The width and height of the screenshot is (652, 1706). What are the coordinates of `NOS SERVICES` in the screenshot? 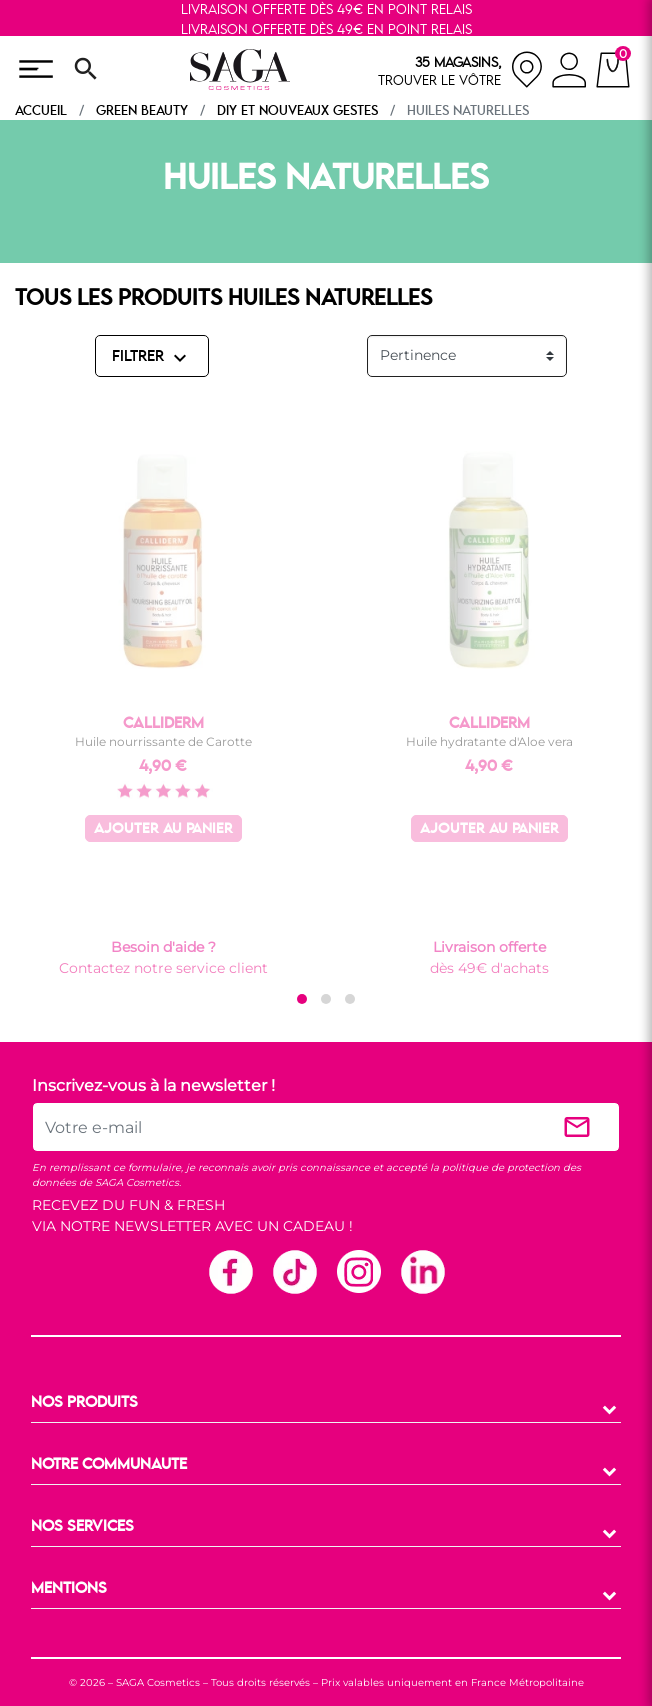 It's located at (82, 1527).